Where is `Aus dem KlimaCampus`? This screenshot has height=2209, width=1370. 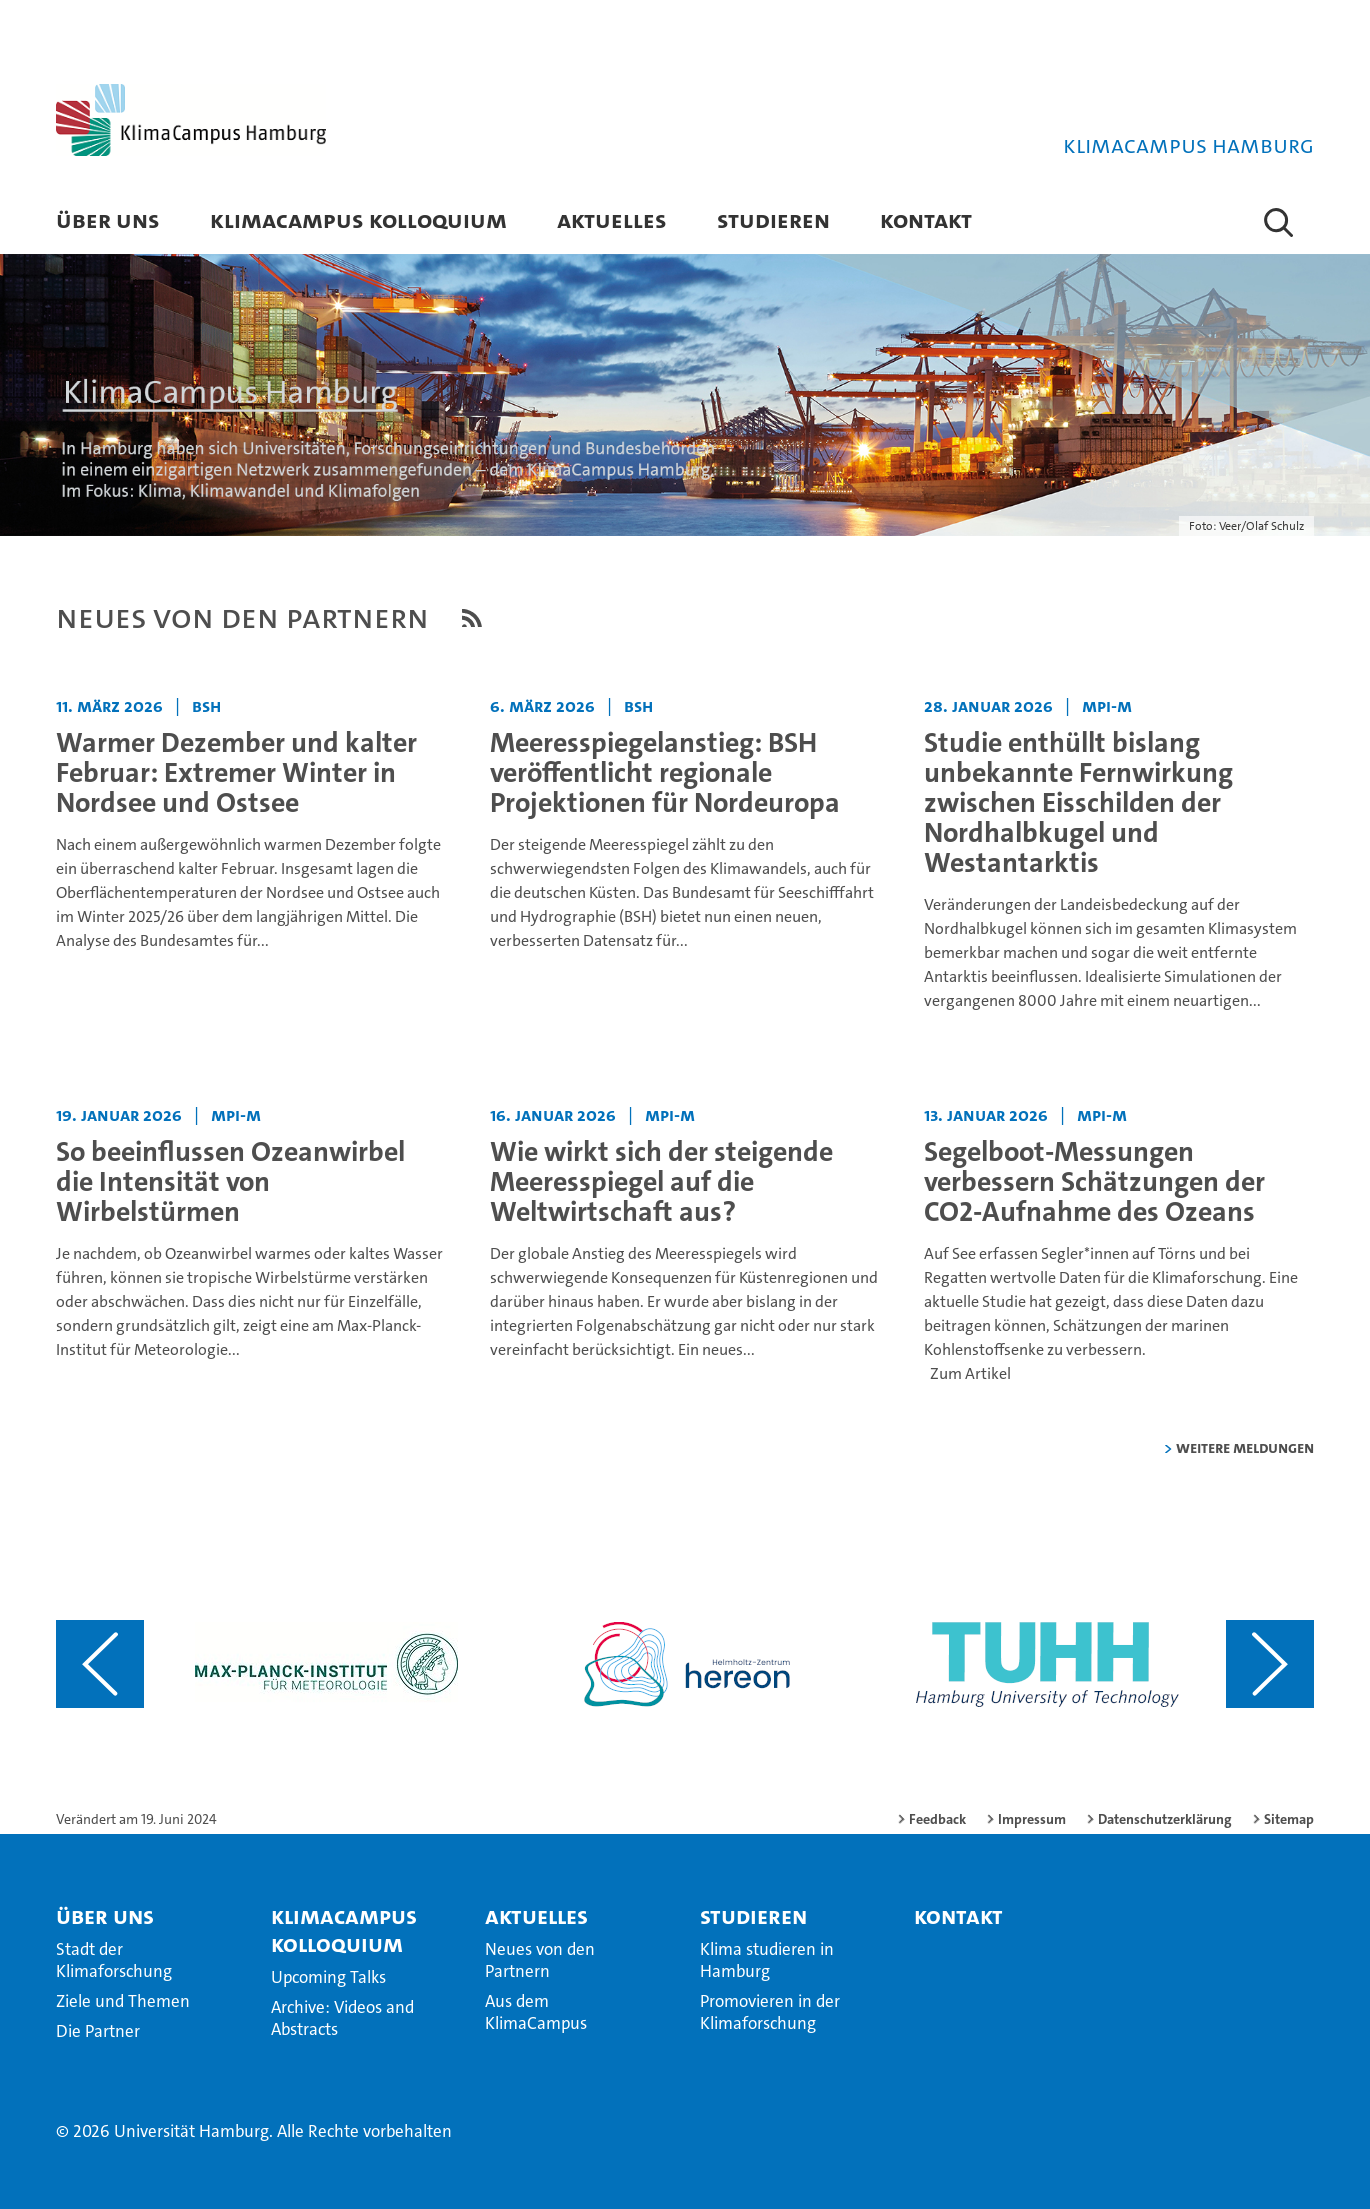 Aus dem KlimaCampus is located at coordinates (536, 2012).